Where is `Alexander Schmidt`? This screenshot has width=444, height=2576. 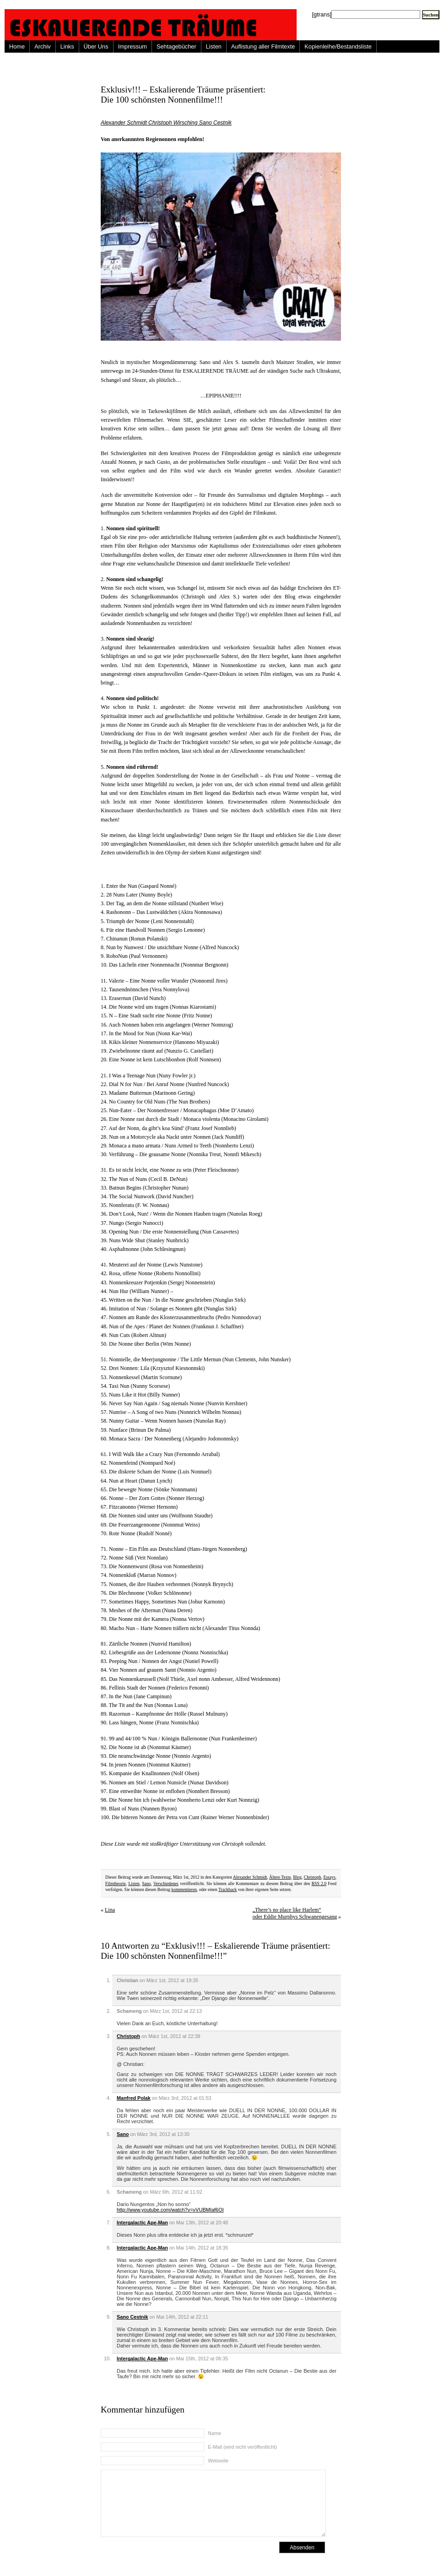
Alexander Schmidt is located at coordinates (250, 1877).